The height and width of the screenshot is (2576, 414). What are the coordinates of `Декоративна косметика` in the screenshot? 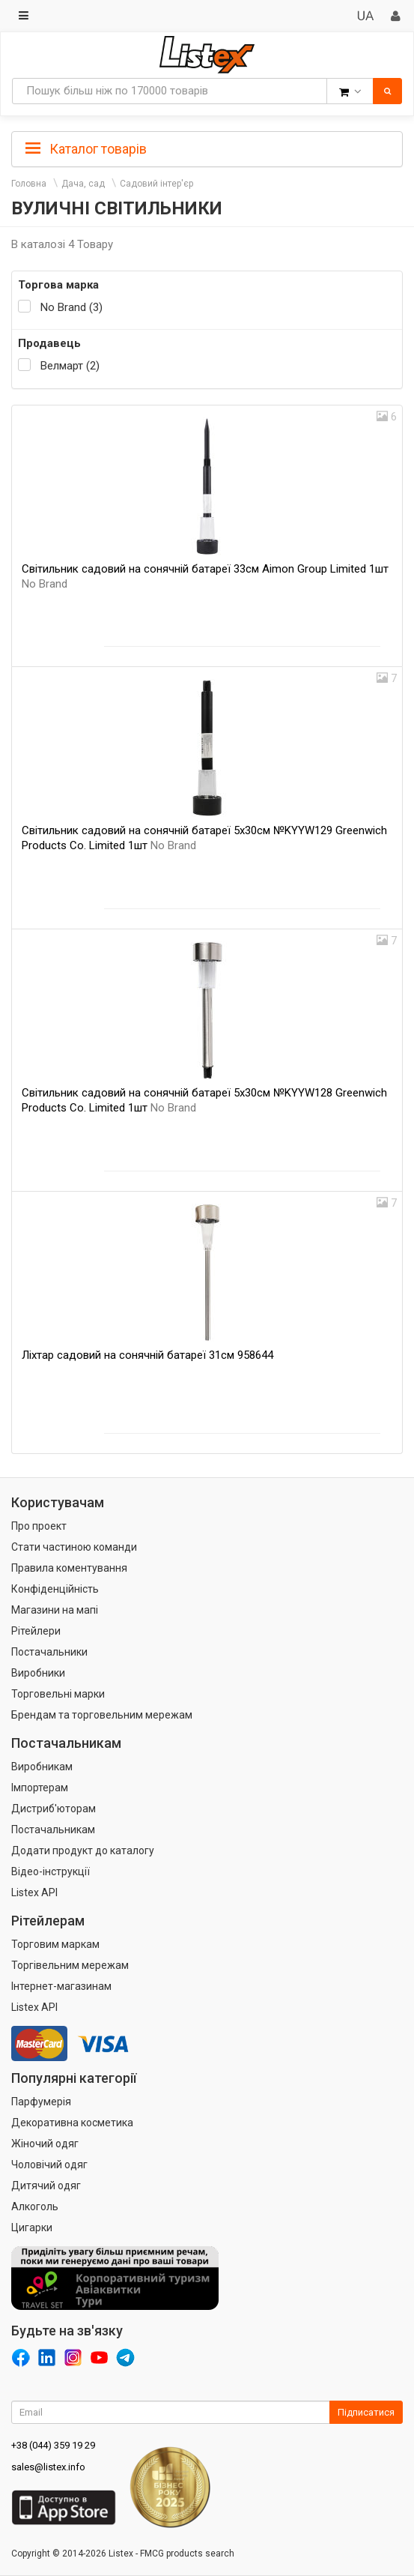 It's located at (72, 2123).